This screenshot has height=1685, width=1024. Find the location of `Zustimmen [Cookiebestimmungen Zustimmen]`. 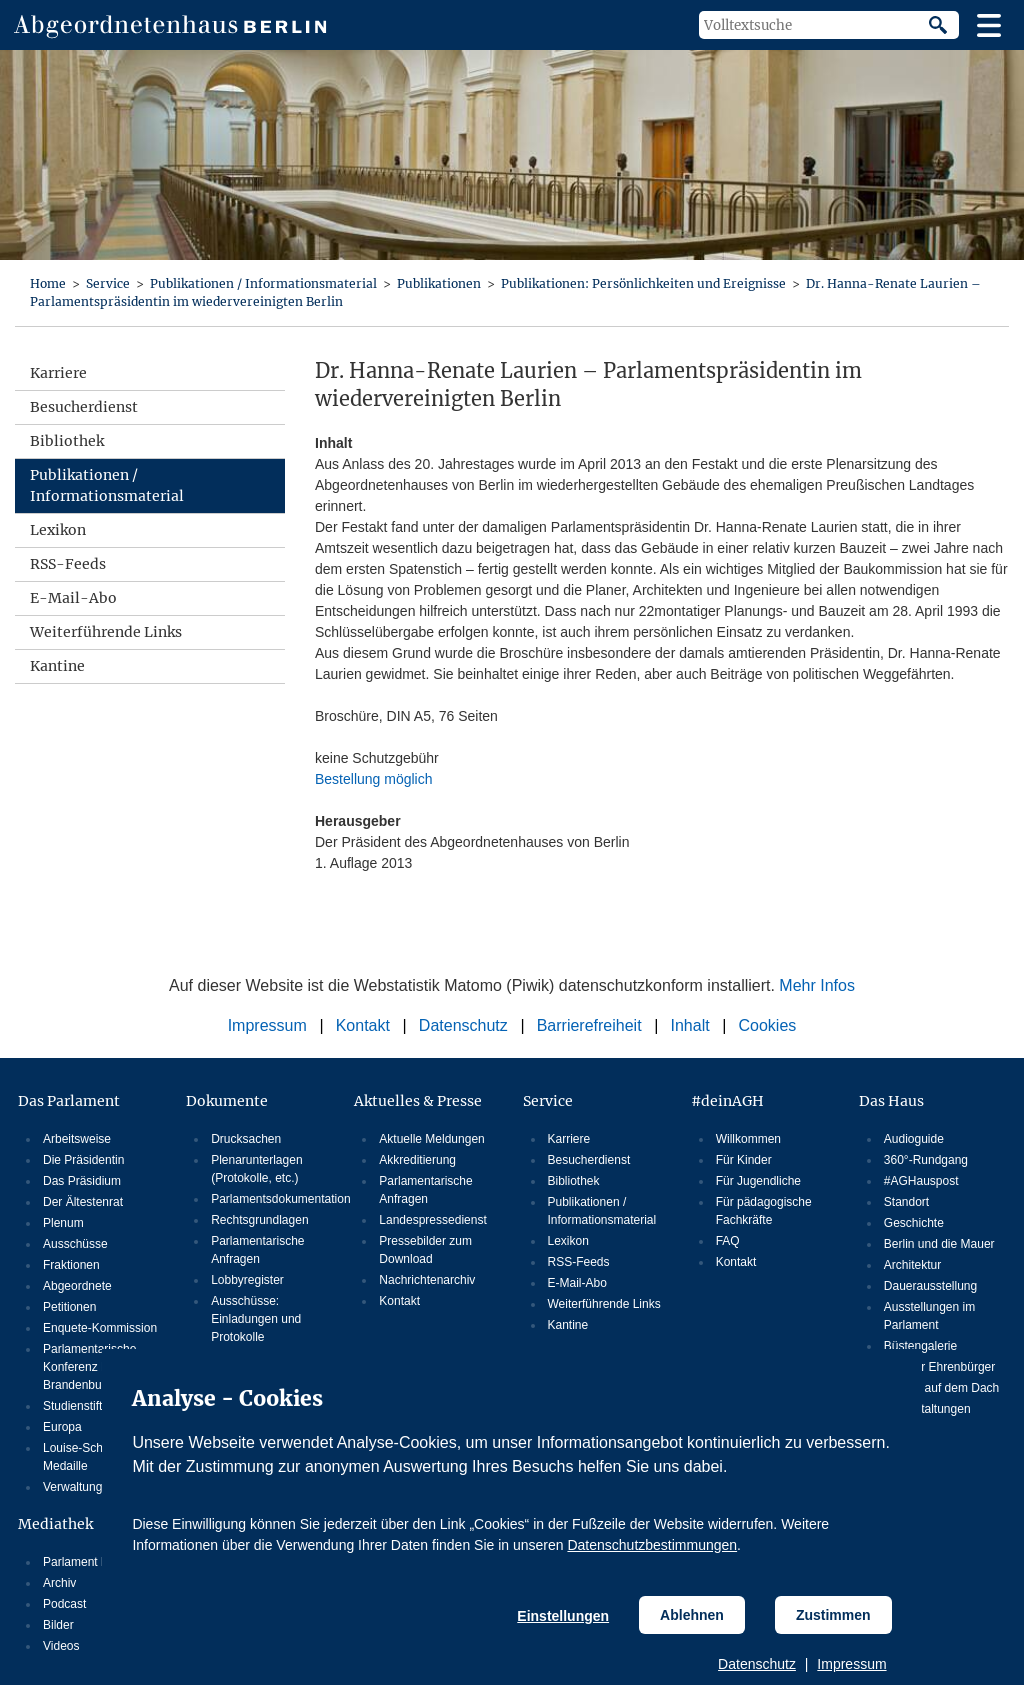

Zustimmen [Cookiebestimmungen Zustimmen] is located at coordinates (833, 1615).